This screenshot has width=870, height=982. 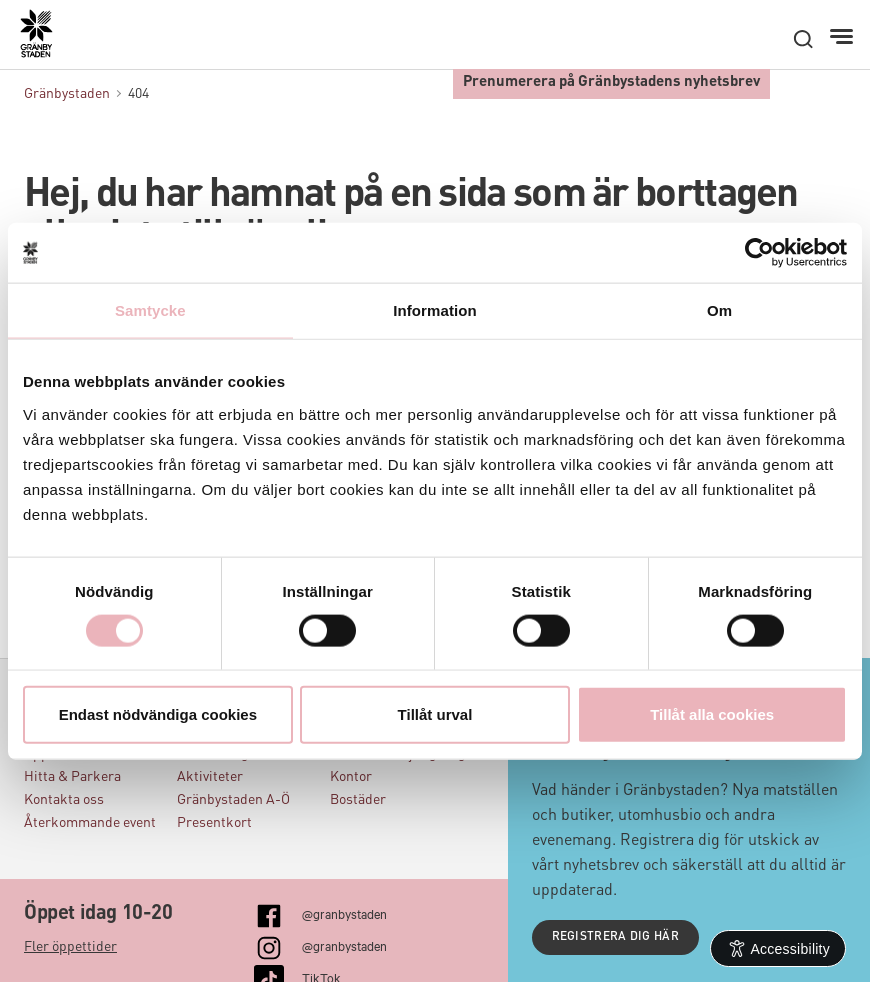 What do you see at coordinates (615, 937) in the screenshot?
I see `Registrera dig här` at bounding box center [615, 937].